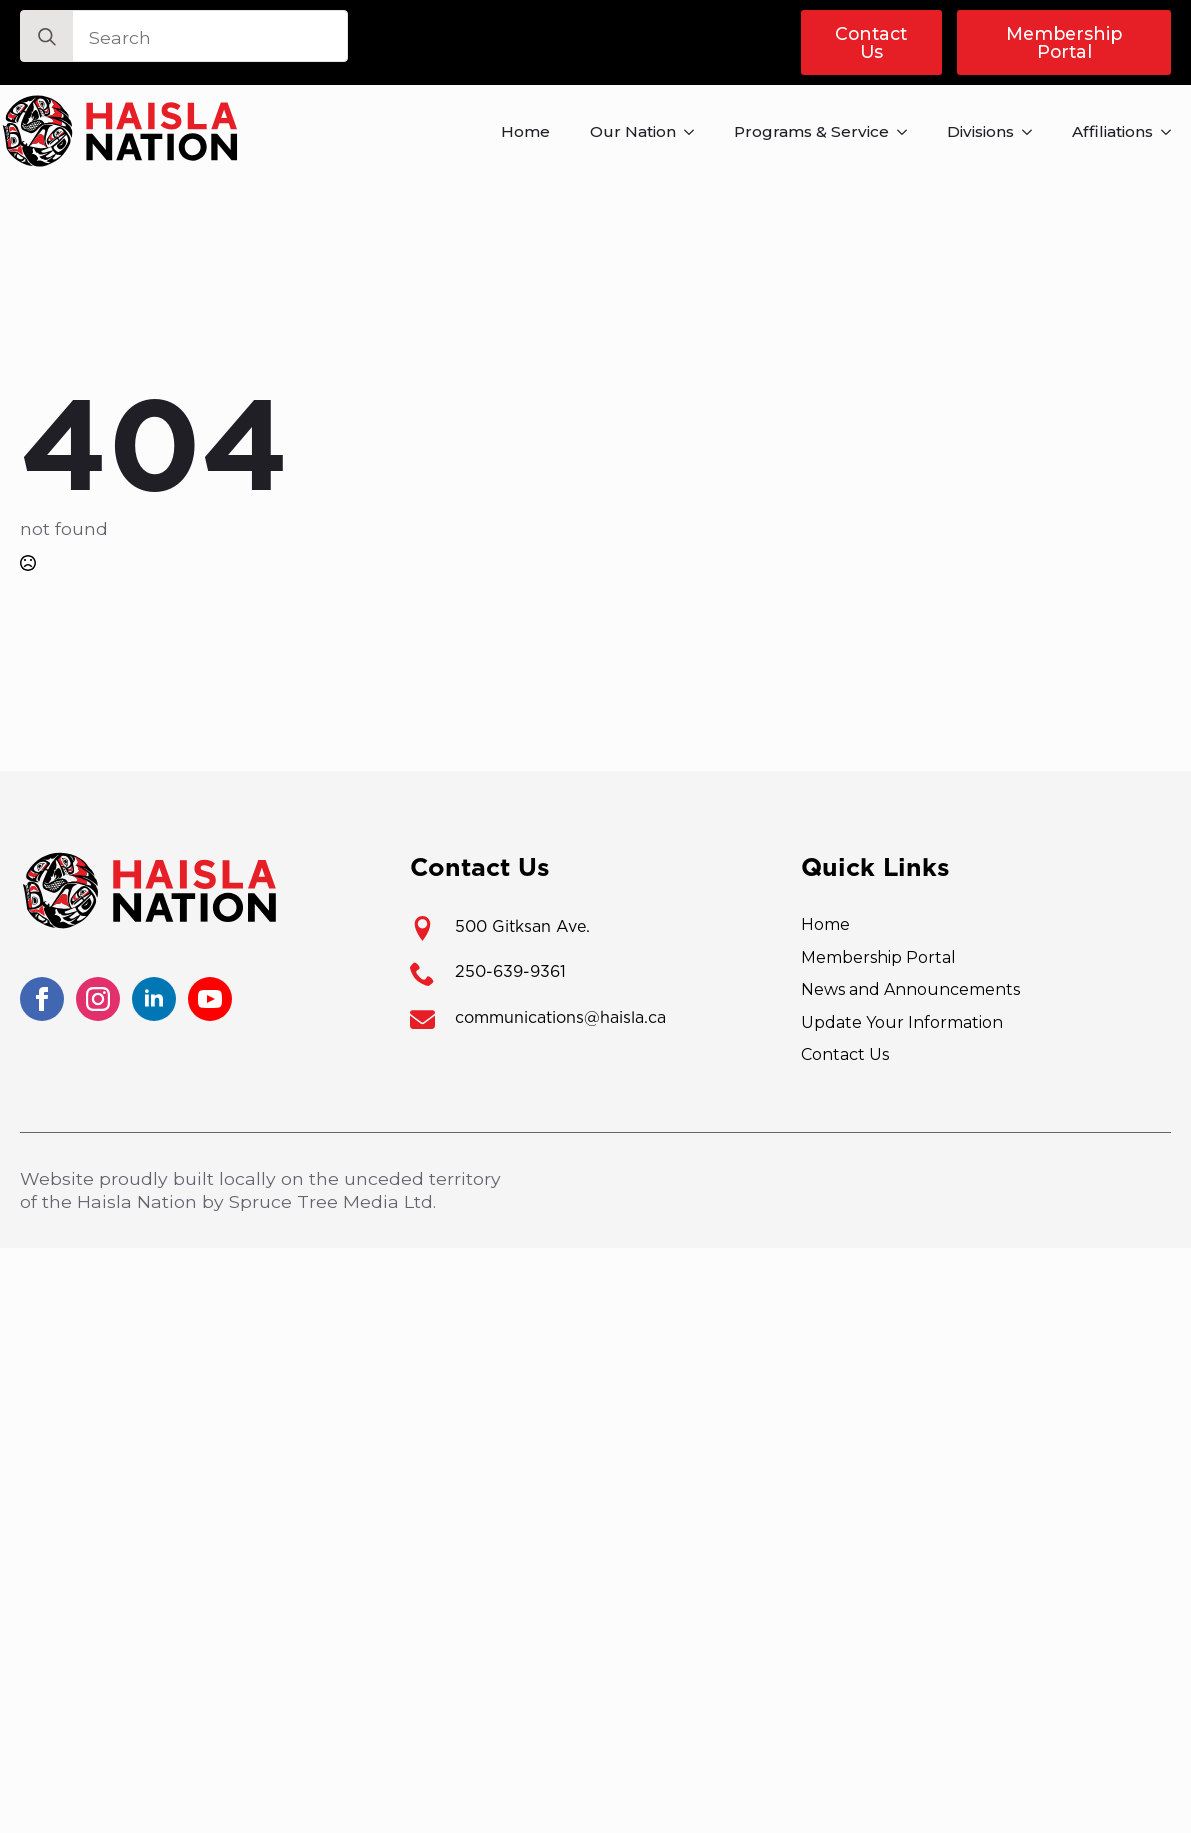 This screenshot has width=1191, height=1833. Describe the element at coordinates (633, 131) in the screenshot. I see `Our Nation` at that location.